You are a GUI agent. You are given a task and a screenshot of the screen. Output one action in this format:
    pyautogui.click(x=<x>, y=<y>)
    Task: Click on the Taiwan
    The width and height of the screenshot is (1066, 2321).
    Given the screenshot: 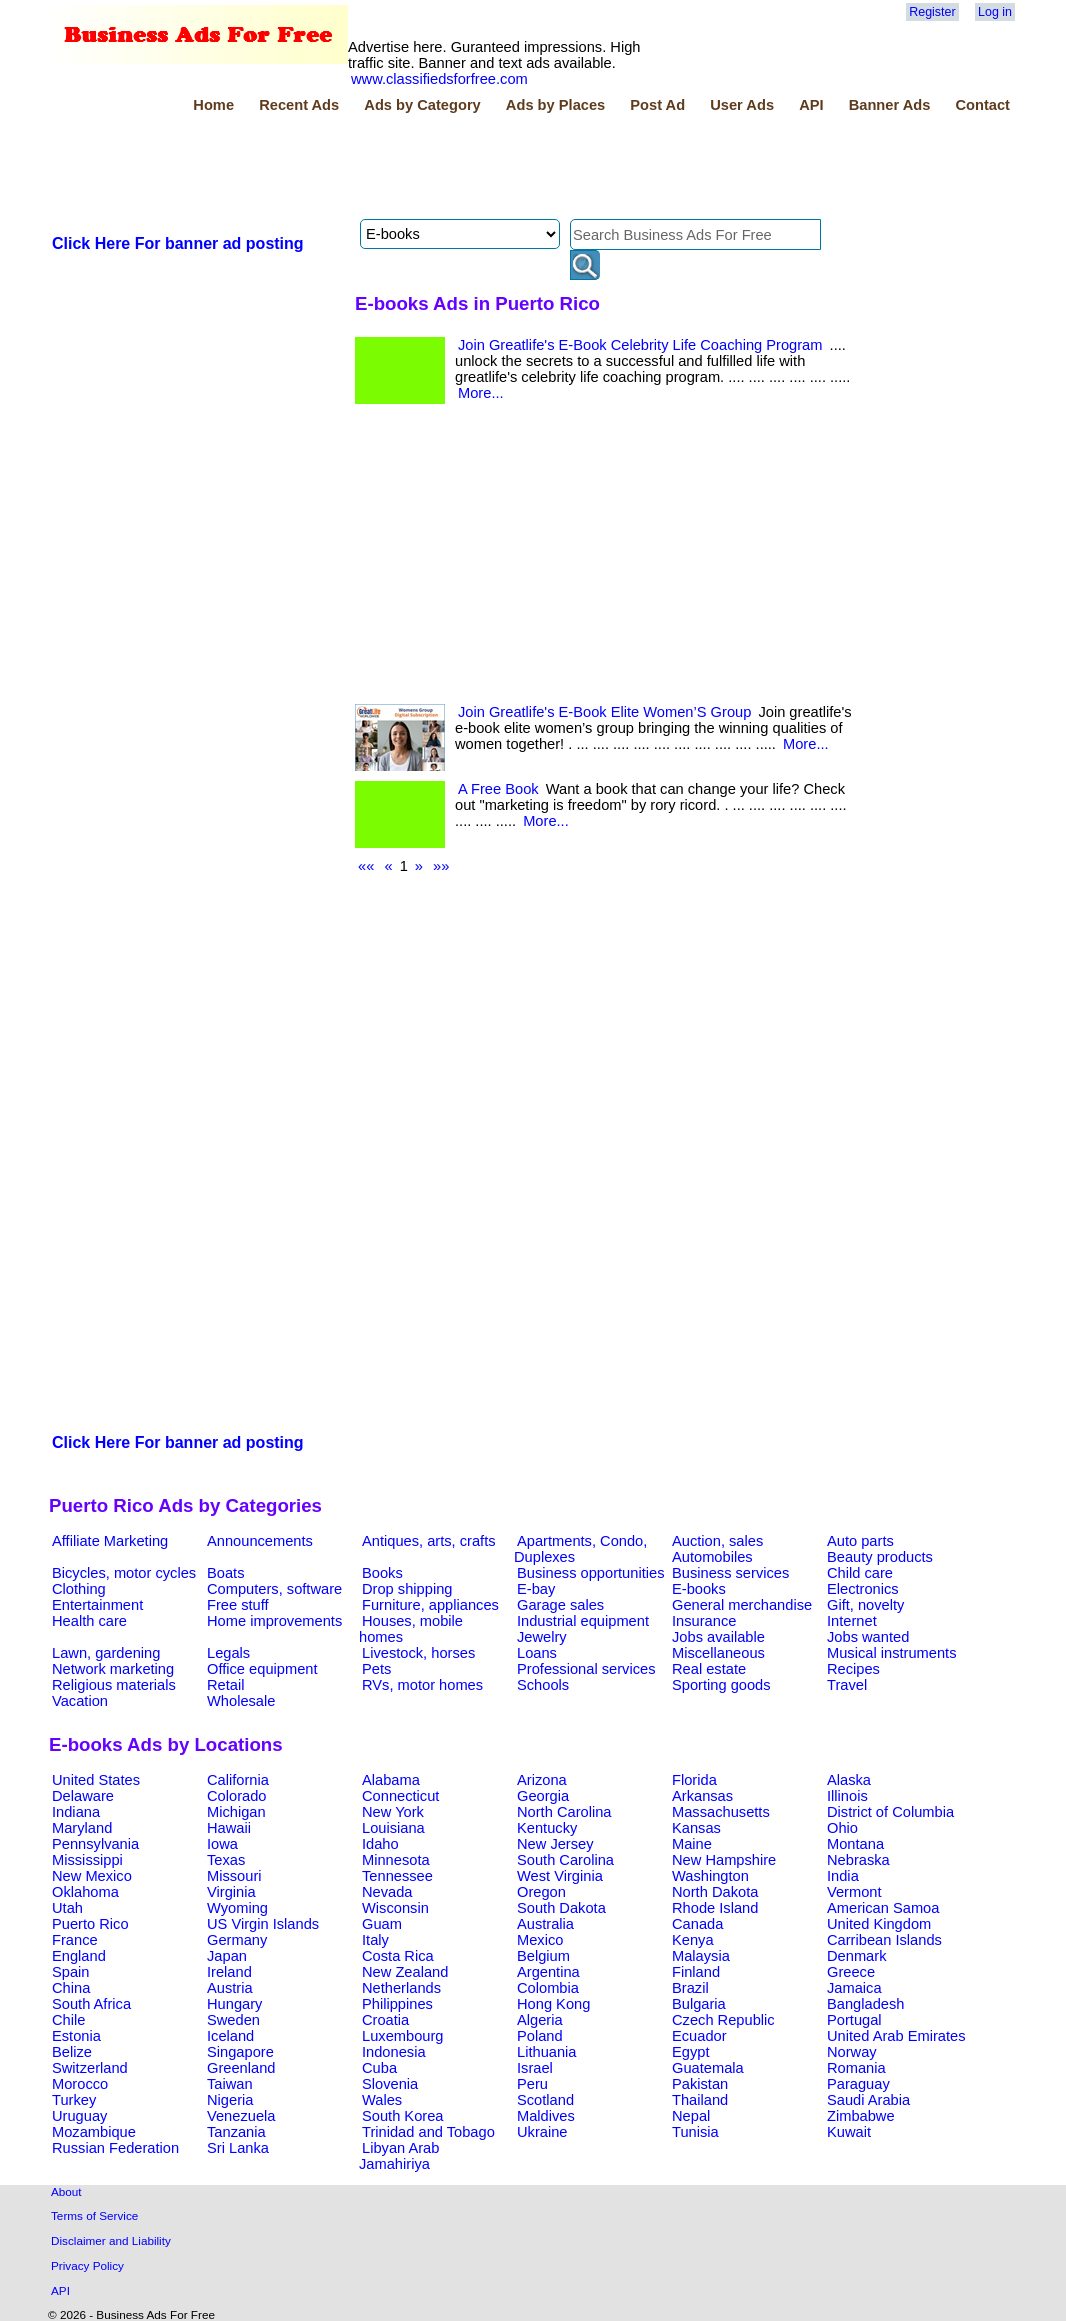 What is the action you would take?
    pyautogui.click(x=230, y=2084)
    